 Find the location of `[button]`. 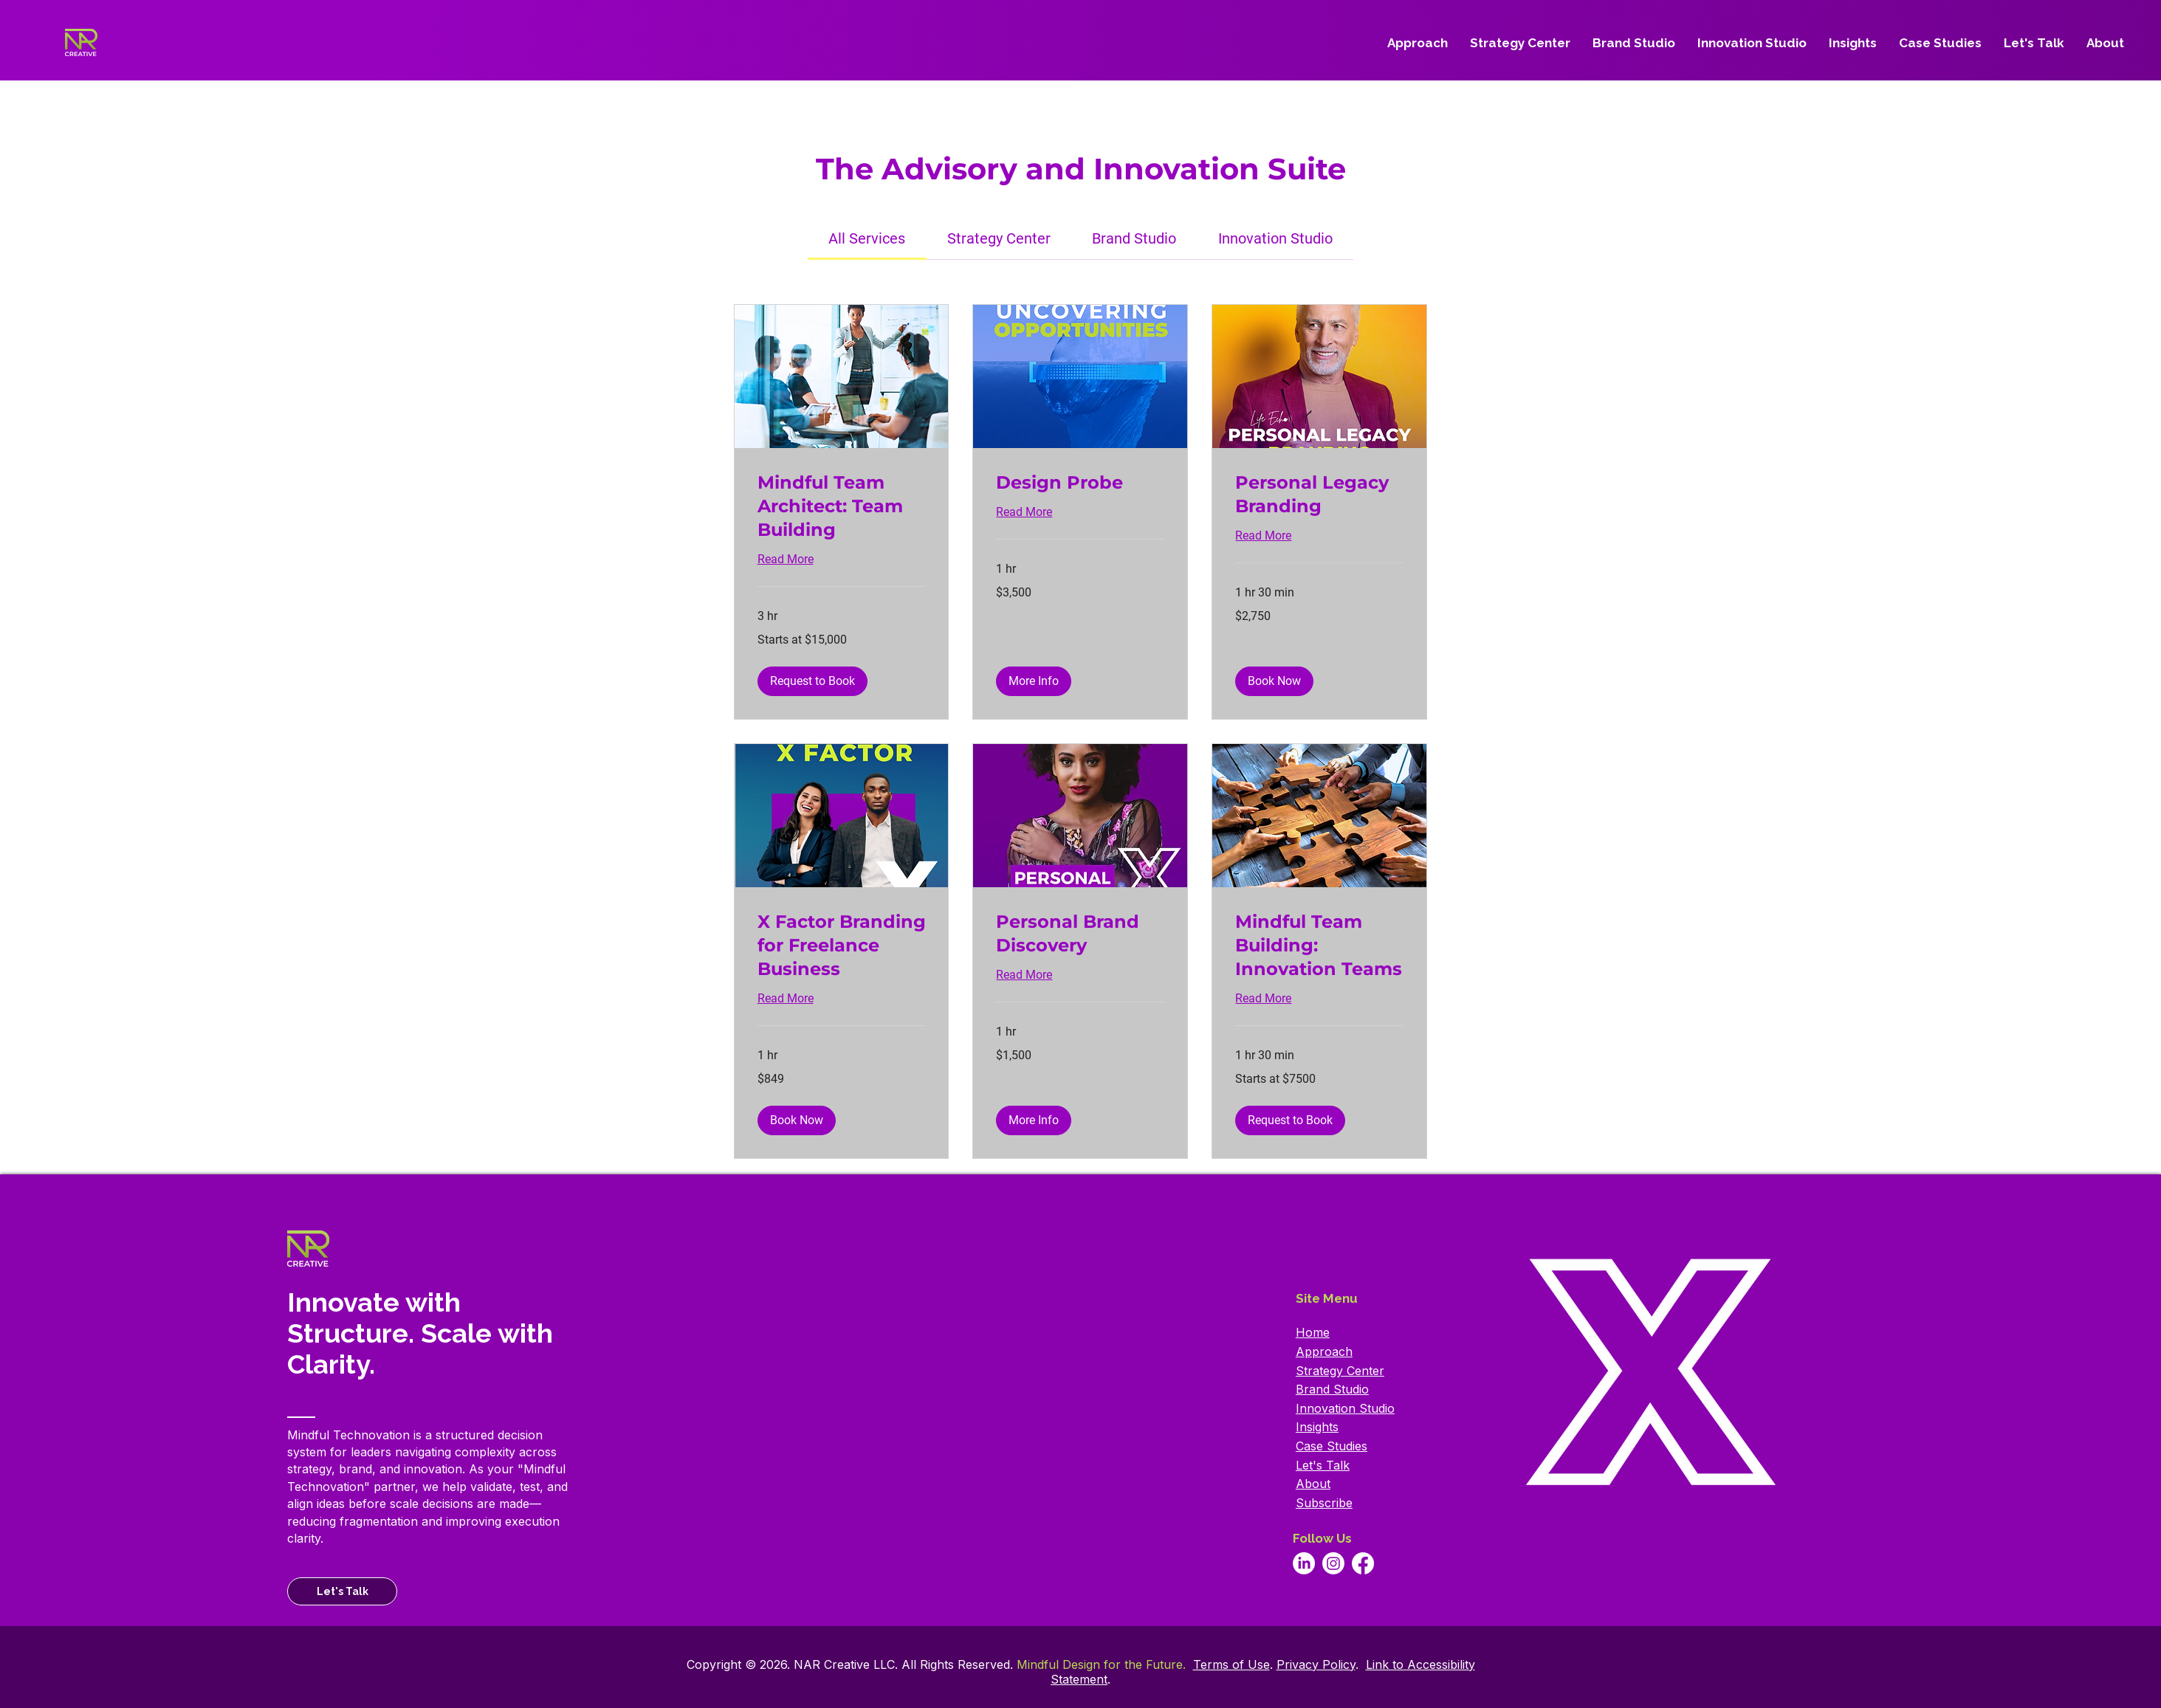

[button] is located at coordinates (812, 681).